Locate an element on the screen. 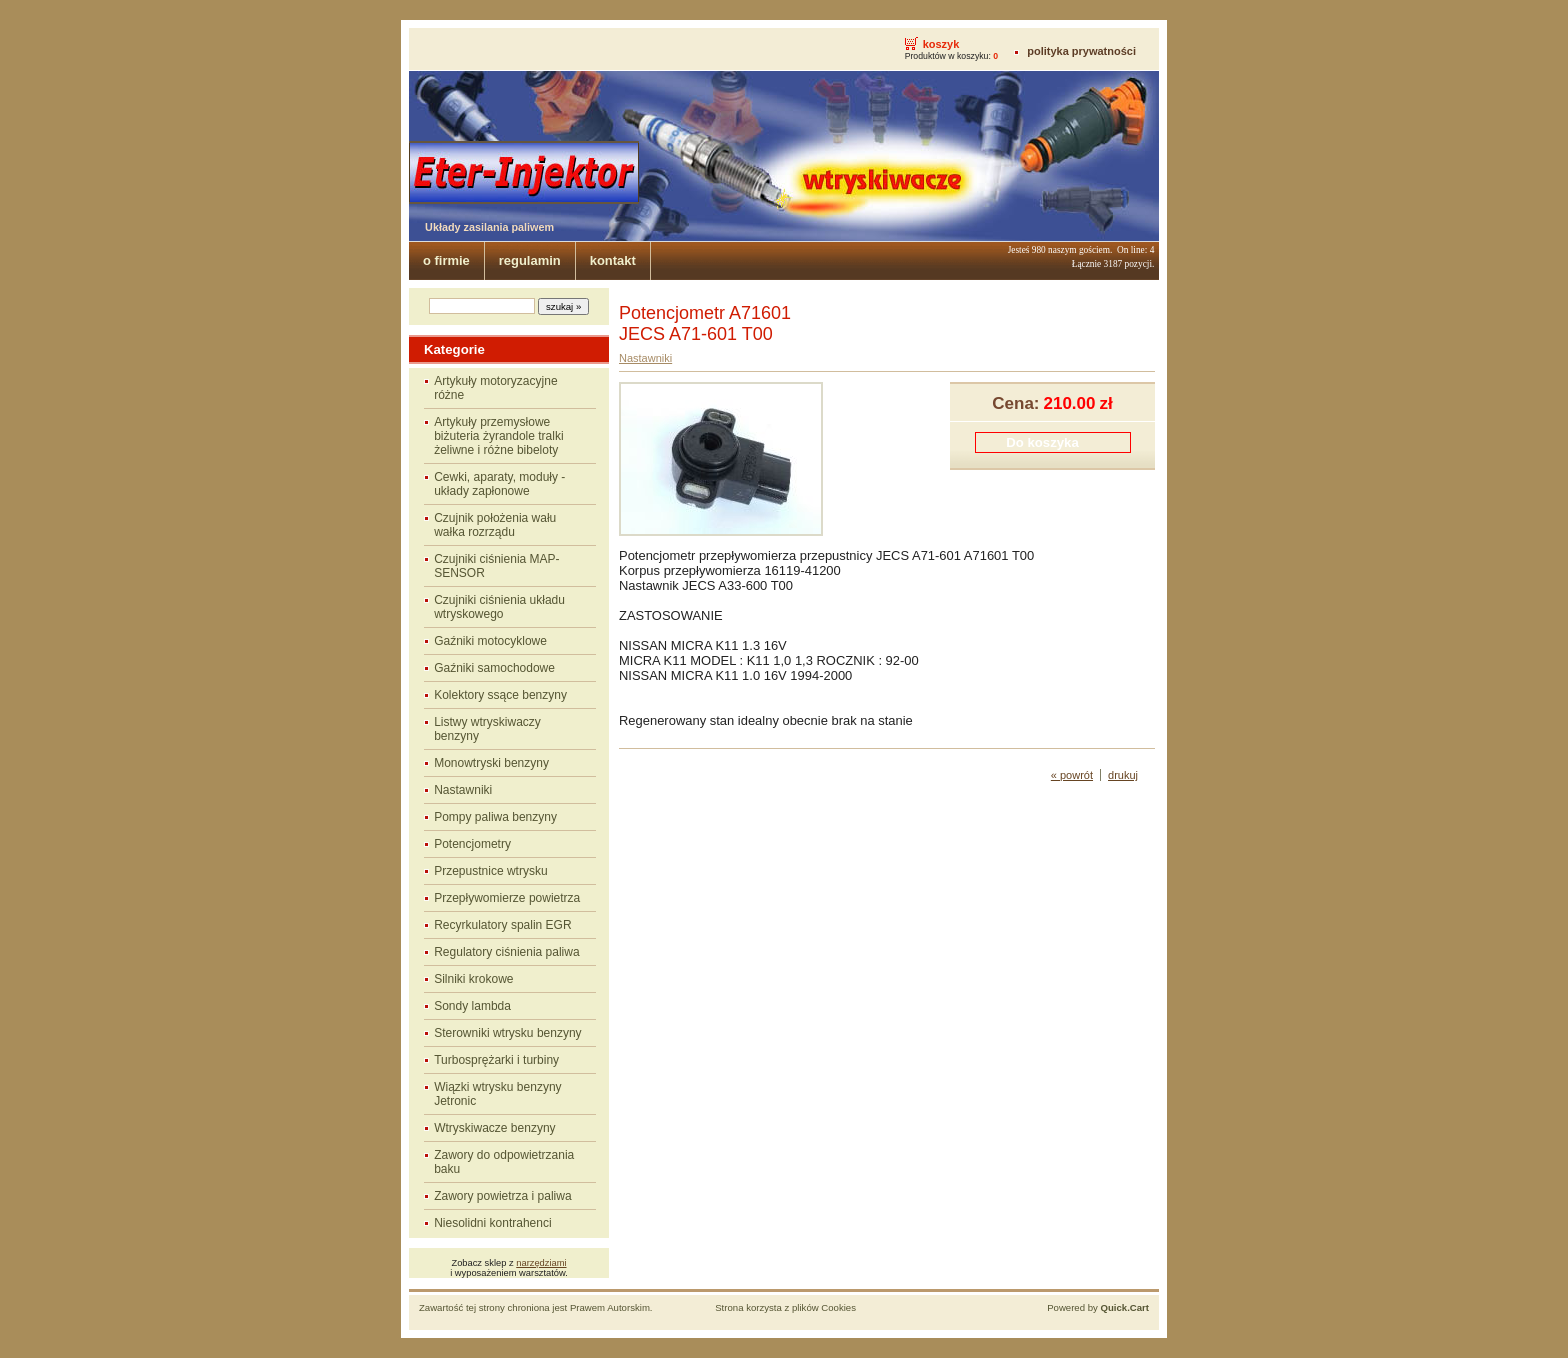  Sondy lambda is located at coordinates (472, 1006).